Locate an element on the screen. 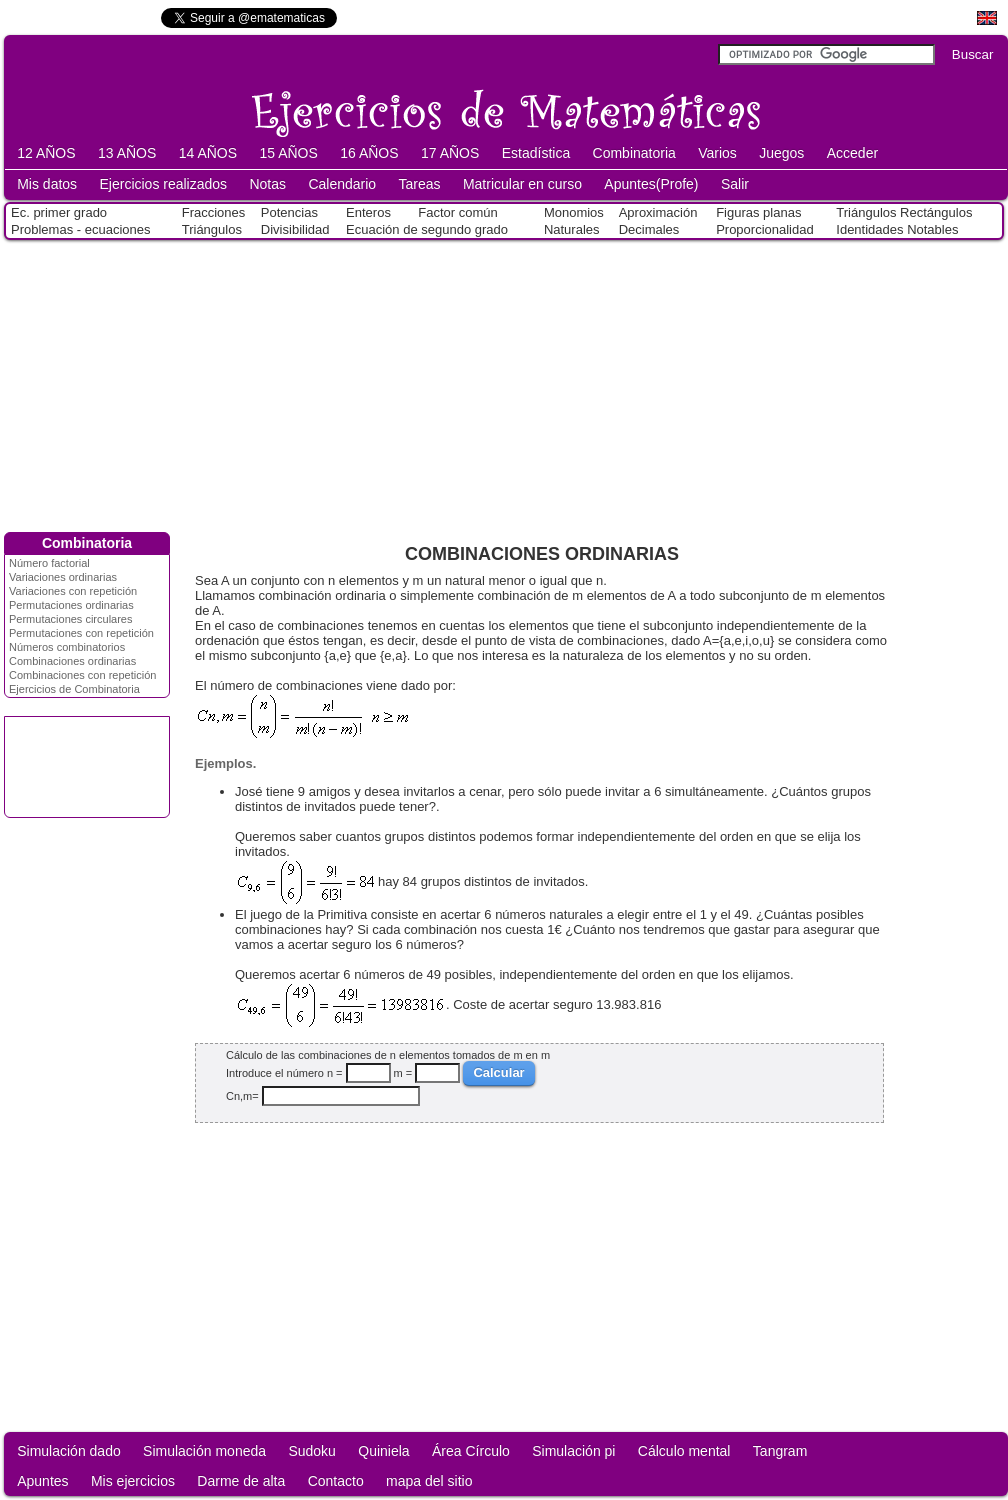 Image resolution: width=1008 pixels, height=1500 pixels. Área Círculo is located at coordinates (471, 1451).